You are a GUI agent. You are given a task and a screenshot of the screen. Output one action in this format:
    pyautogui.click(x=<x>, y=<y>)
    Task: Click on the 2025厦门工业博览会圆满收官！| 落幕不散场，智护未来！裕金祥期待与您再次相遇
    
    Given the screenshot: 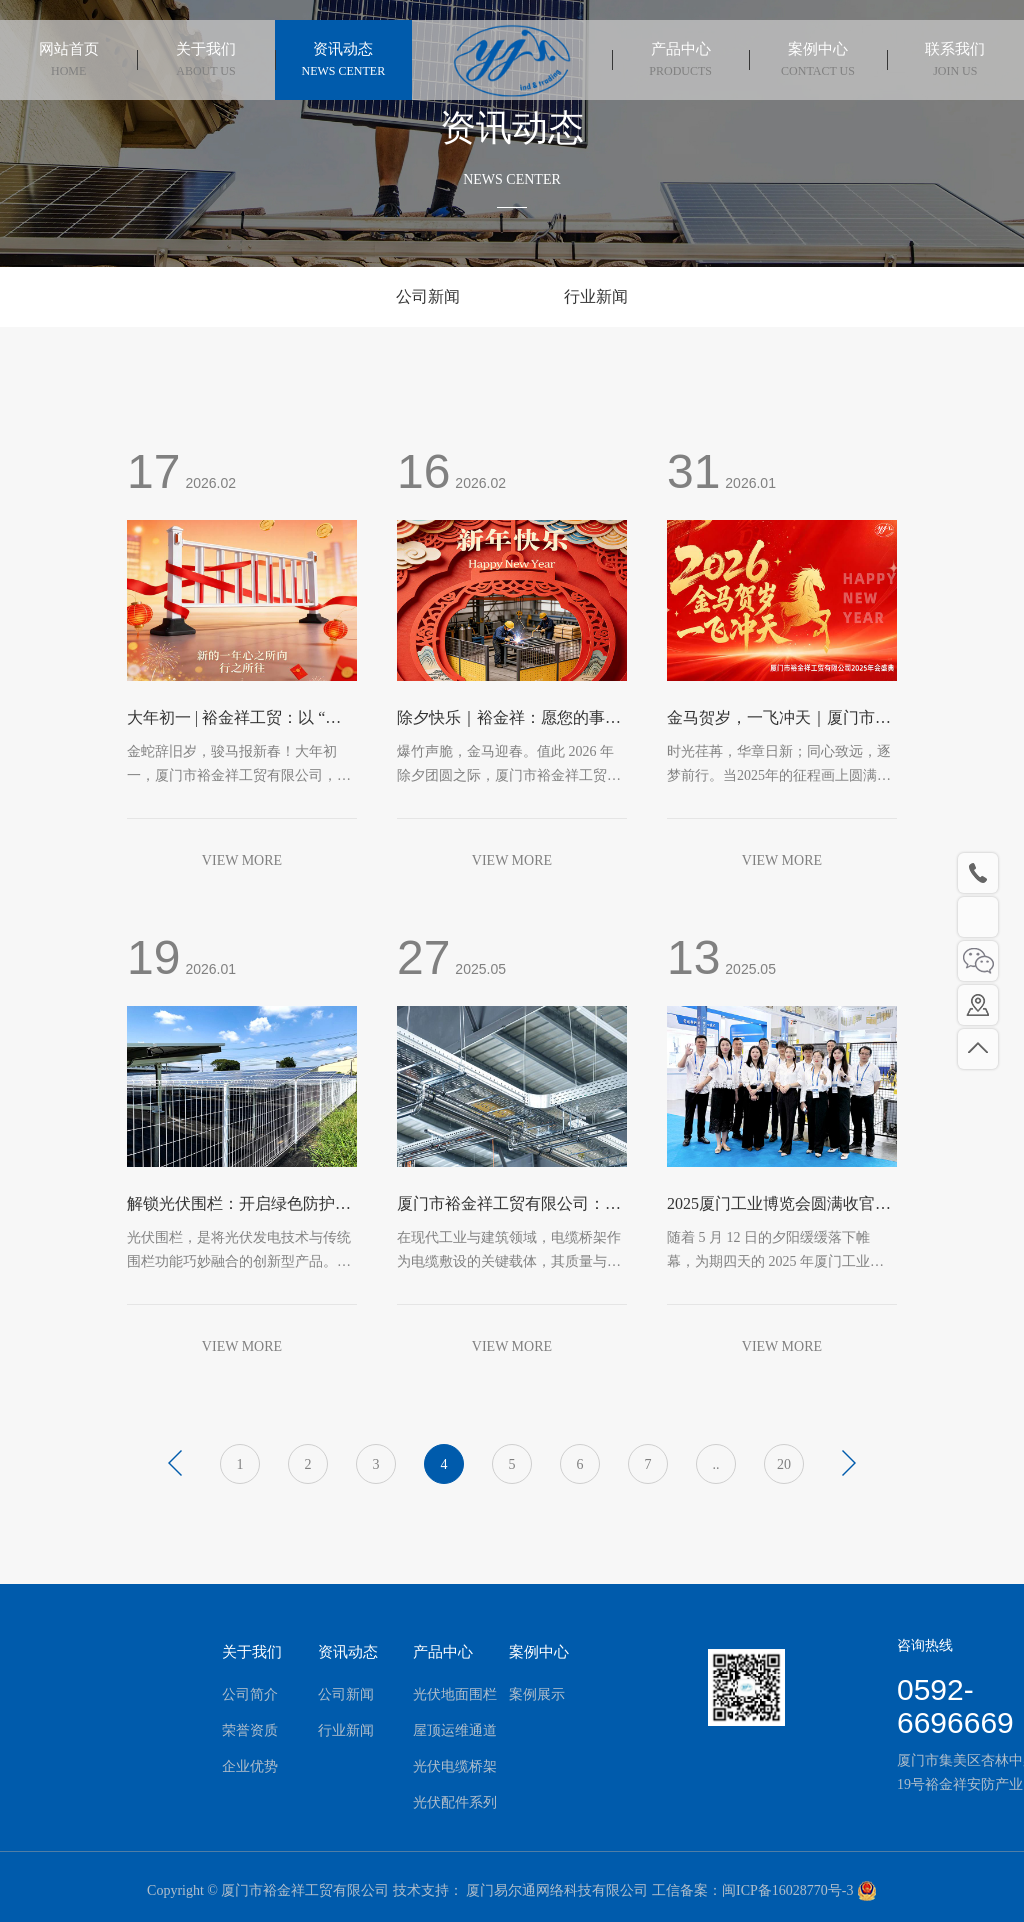 What is the action you would take?
    pyautogui.click(x=780, y=1205)
    